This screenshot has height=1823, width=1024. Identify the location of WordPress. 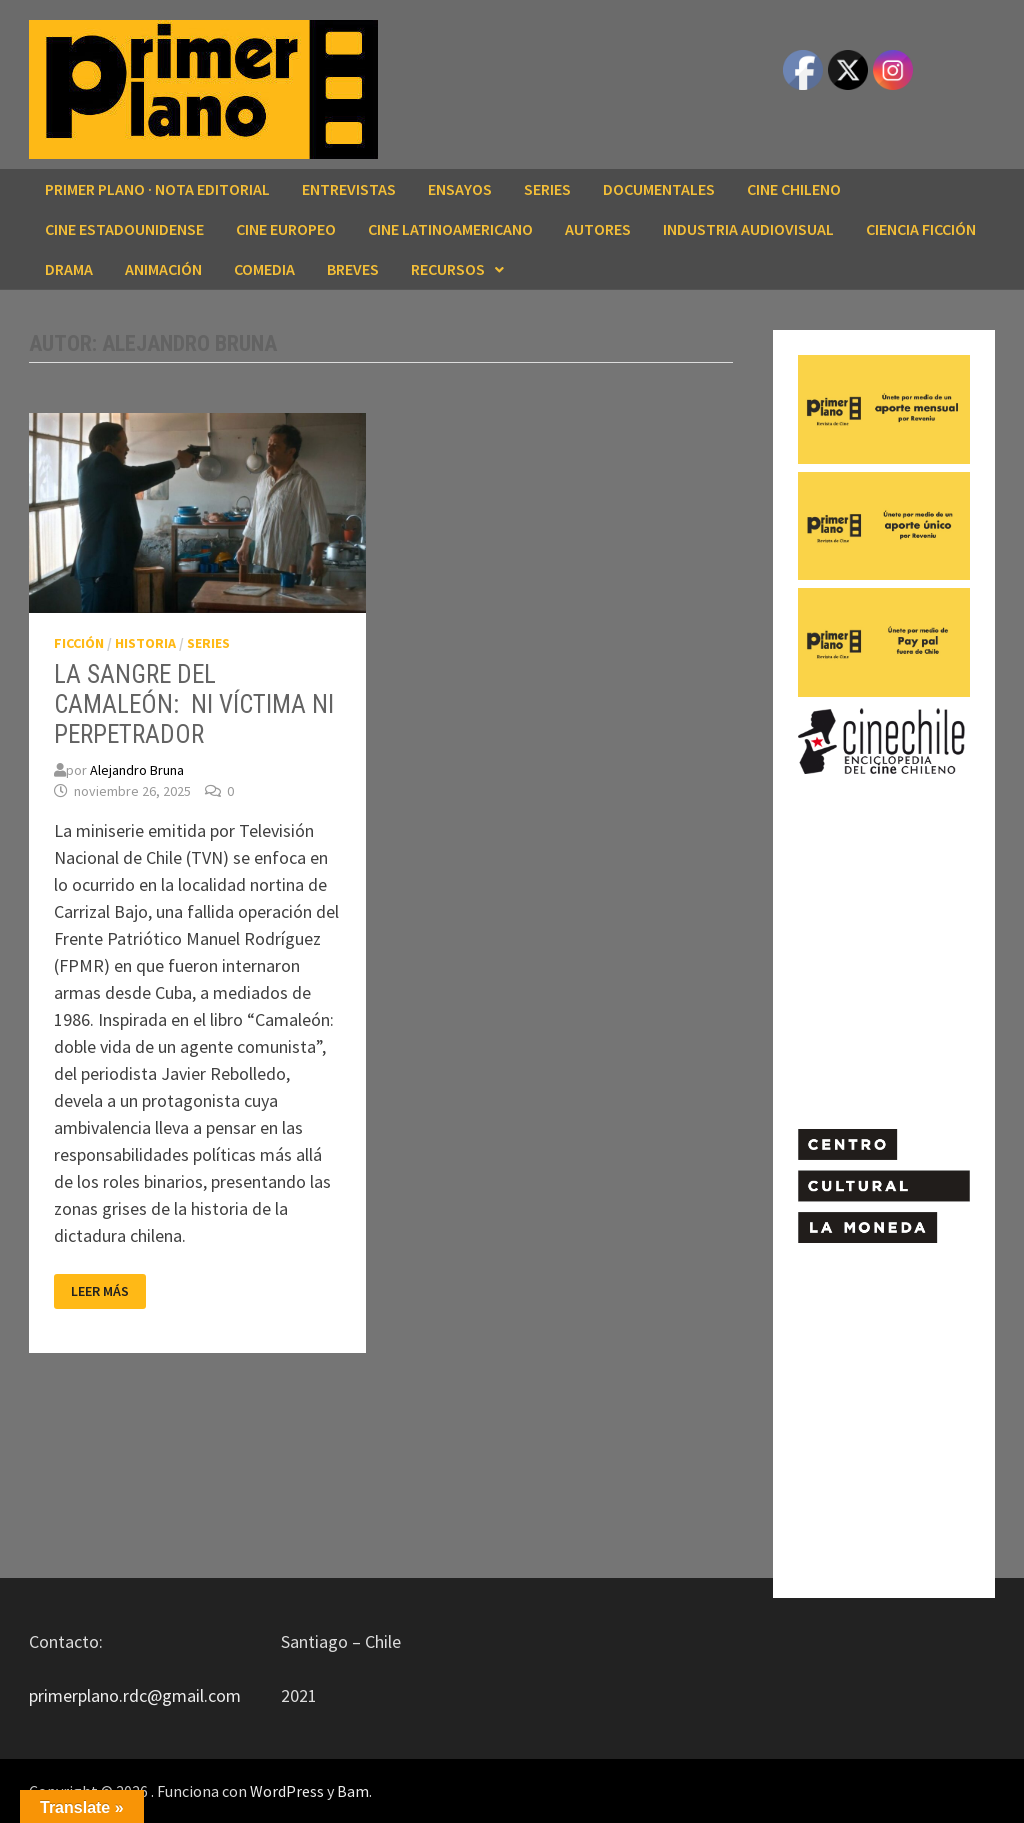
(287, 1791).